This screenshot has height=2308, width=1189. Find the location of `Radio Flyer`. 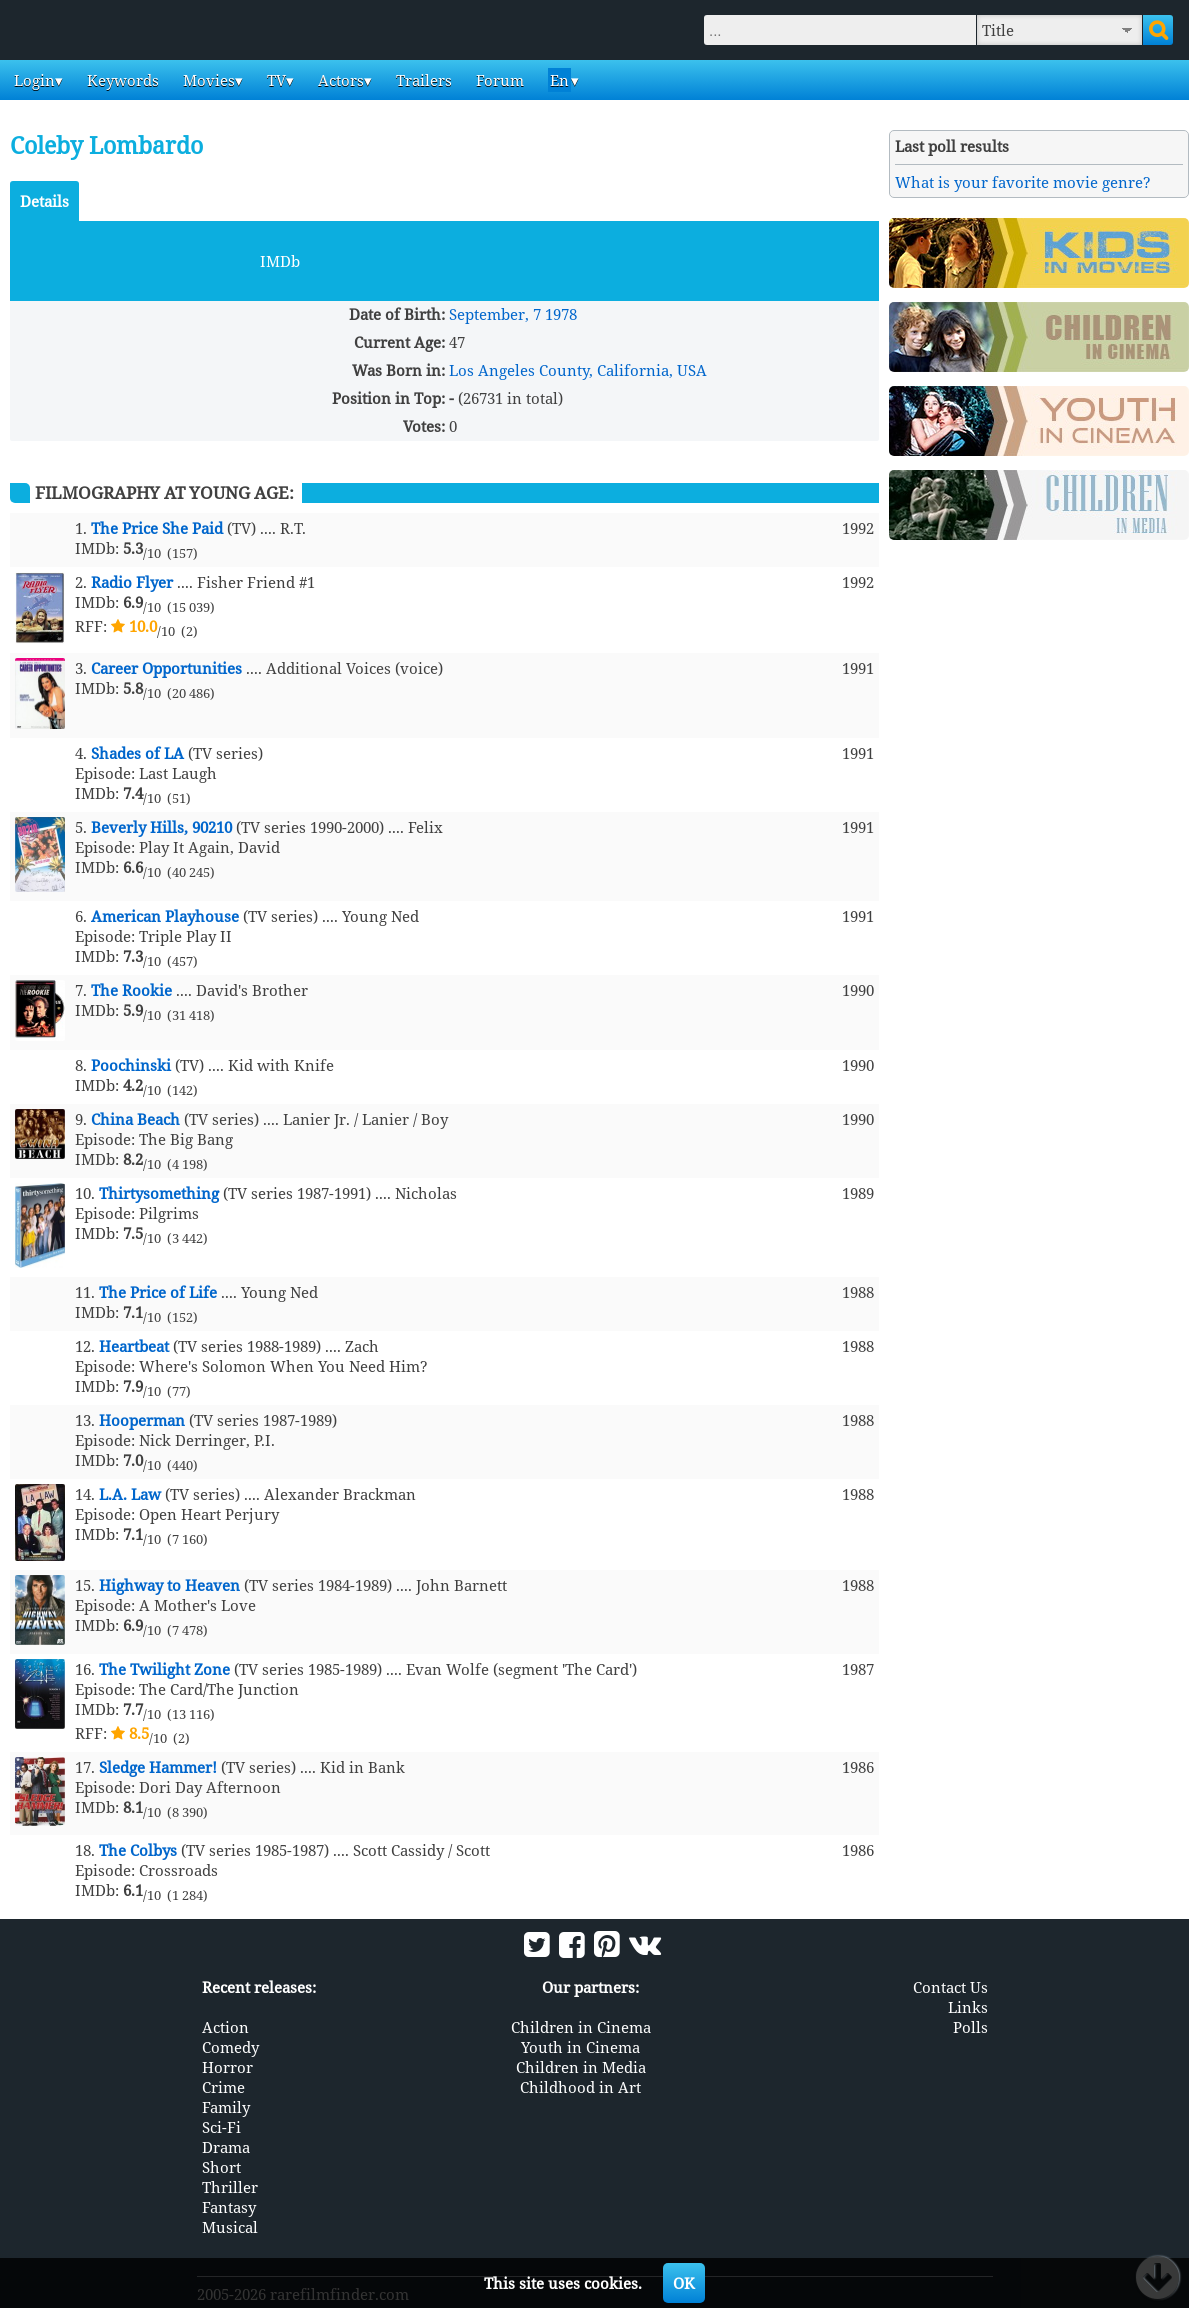

Radio Flyer is located at coordinates (132, 582).